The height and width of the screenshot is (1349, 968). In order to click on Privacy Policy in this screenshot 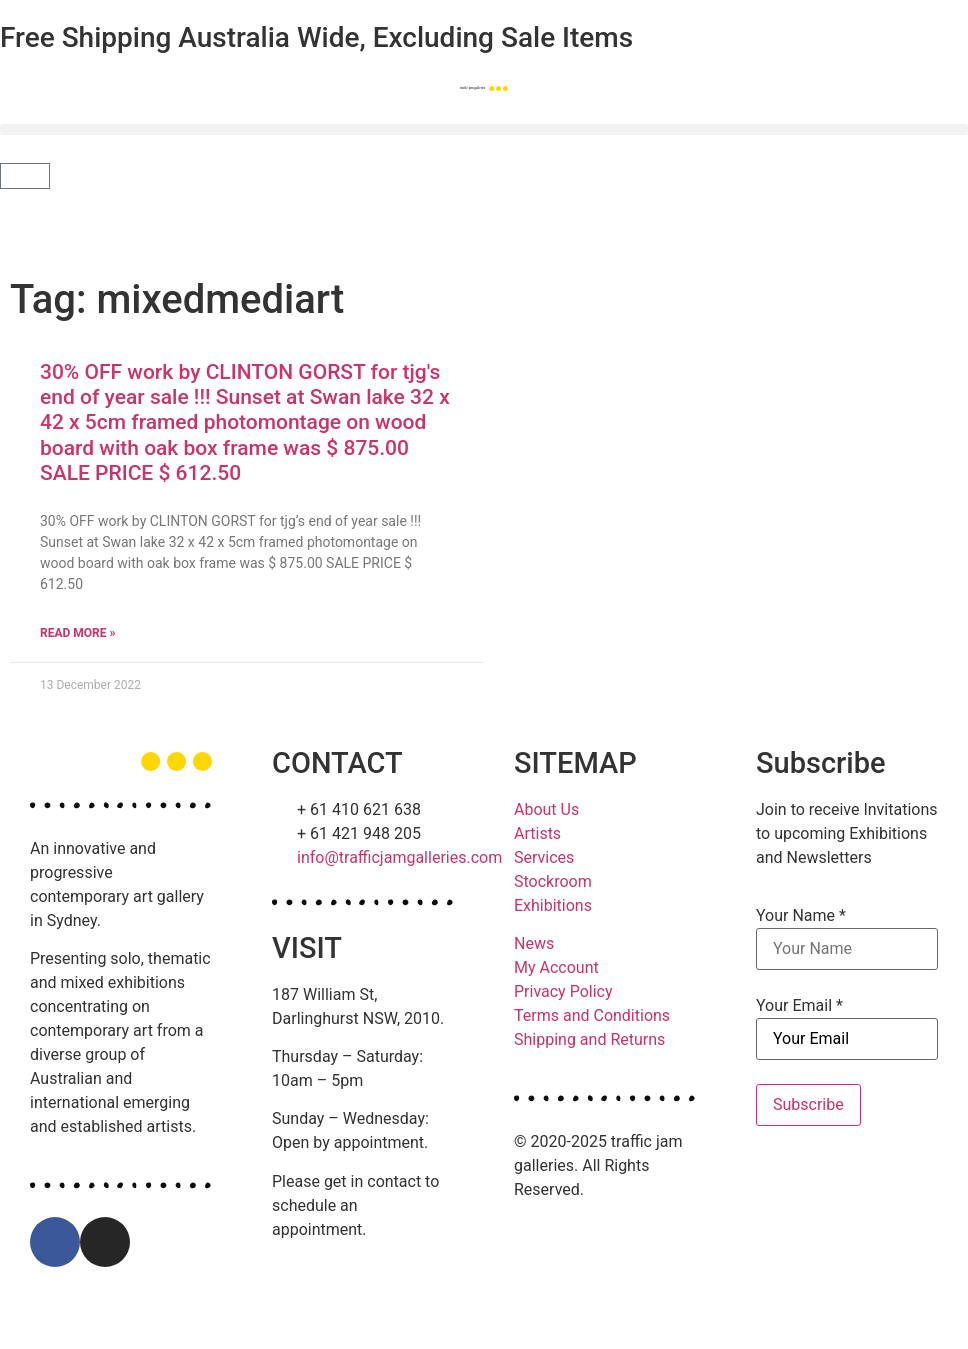, I will do `click(563, 991)`.